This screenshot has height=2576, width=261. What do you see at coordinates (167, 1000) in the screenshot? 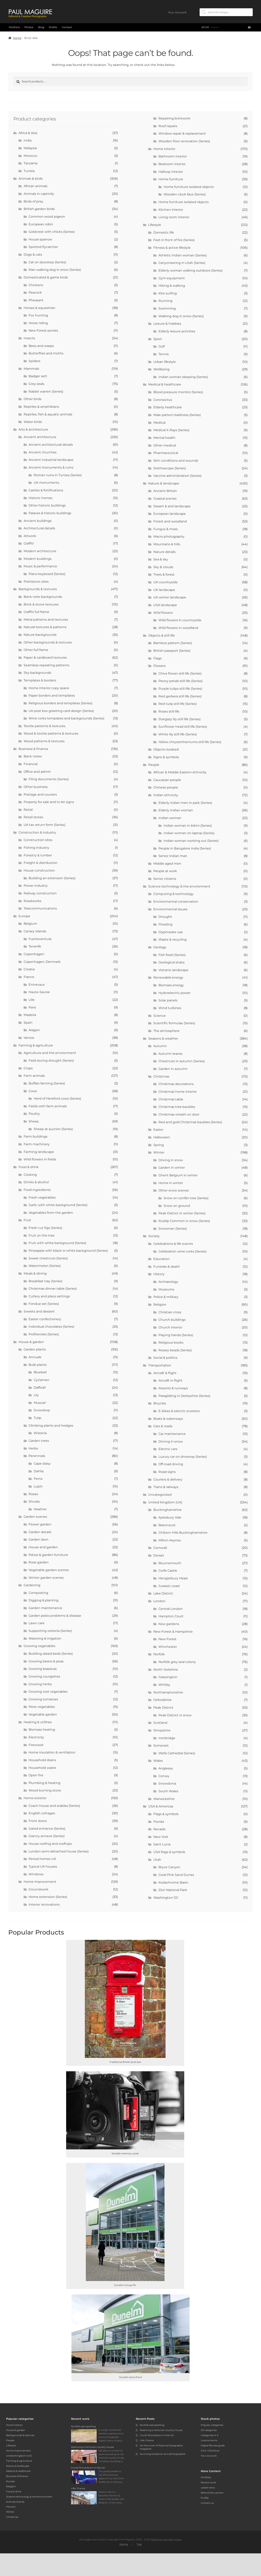
I see `Solar panels` at bounding box center [167, 1000].